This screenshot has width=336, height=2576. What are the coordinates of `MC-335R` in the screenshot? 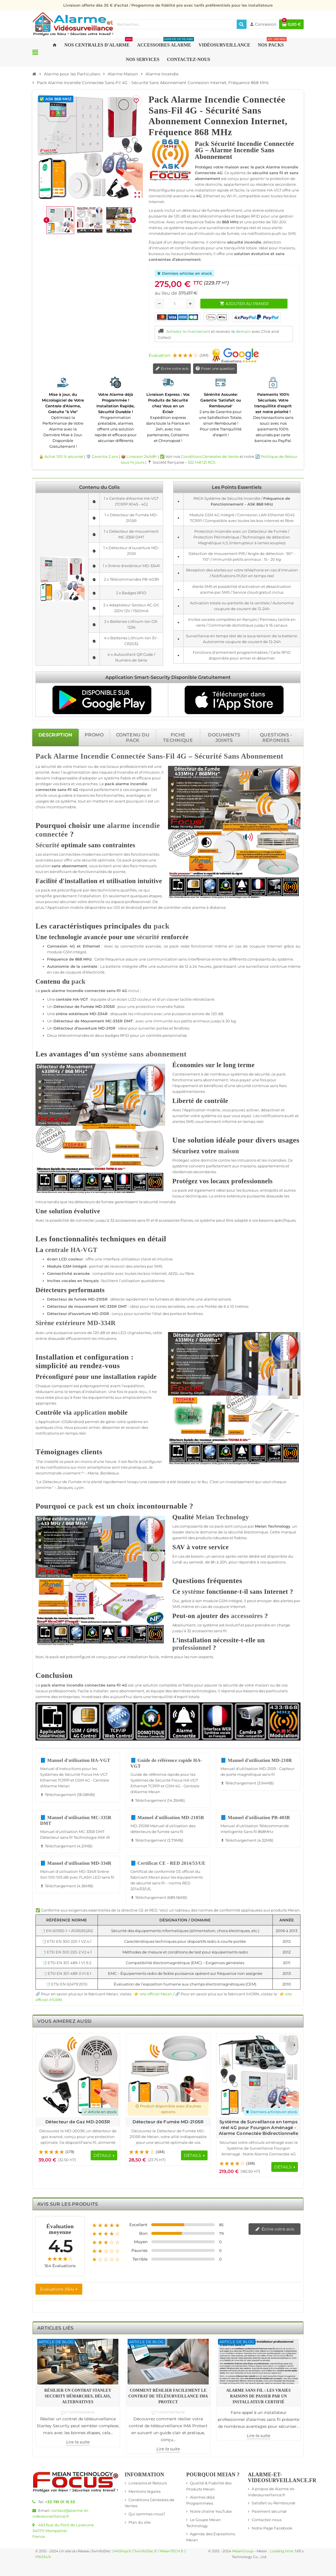 It's located at (114, 1021).